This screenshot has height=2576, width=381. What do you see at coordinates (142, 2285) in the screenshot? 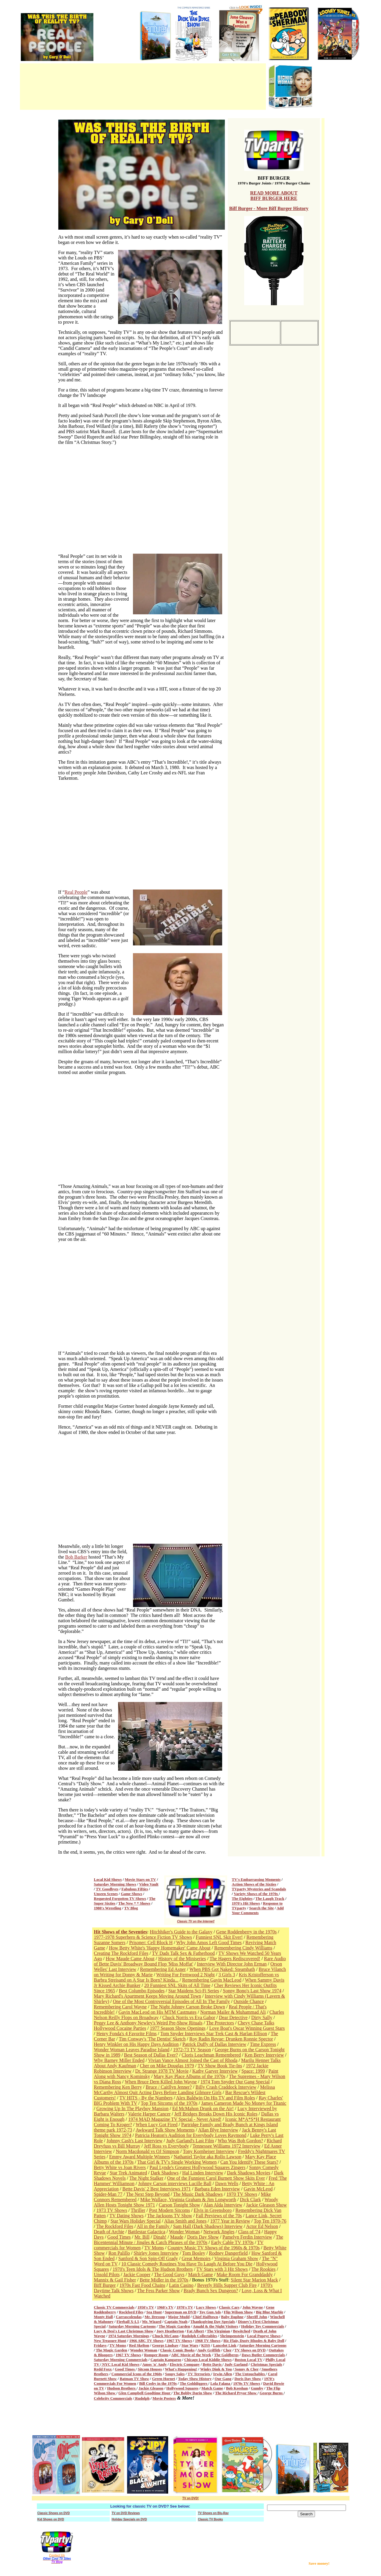
I see `1970s Fast Food Chains` at bounding box center [142, 2285].